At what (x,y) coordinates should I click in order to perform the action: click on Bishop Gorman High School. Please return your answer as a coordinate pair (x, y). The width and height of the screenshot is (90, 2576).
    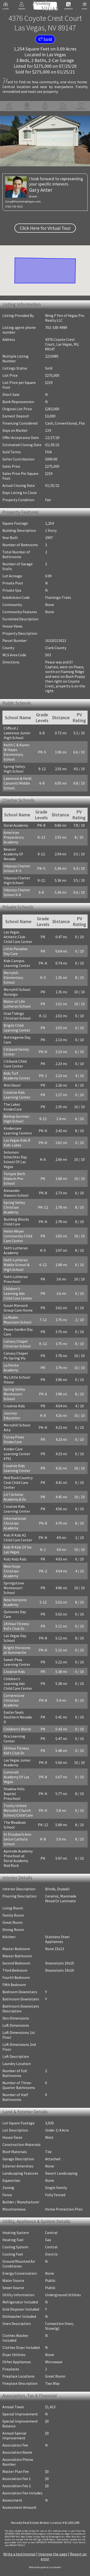
    Looking at the image, I should click on (16, 1118).